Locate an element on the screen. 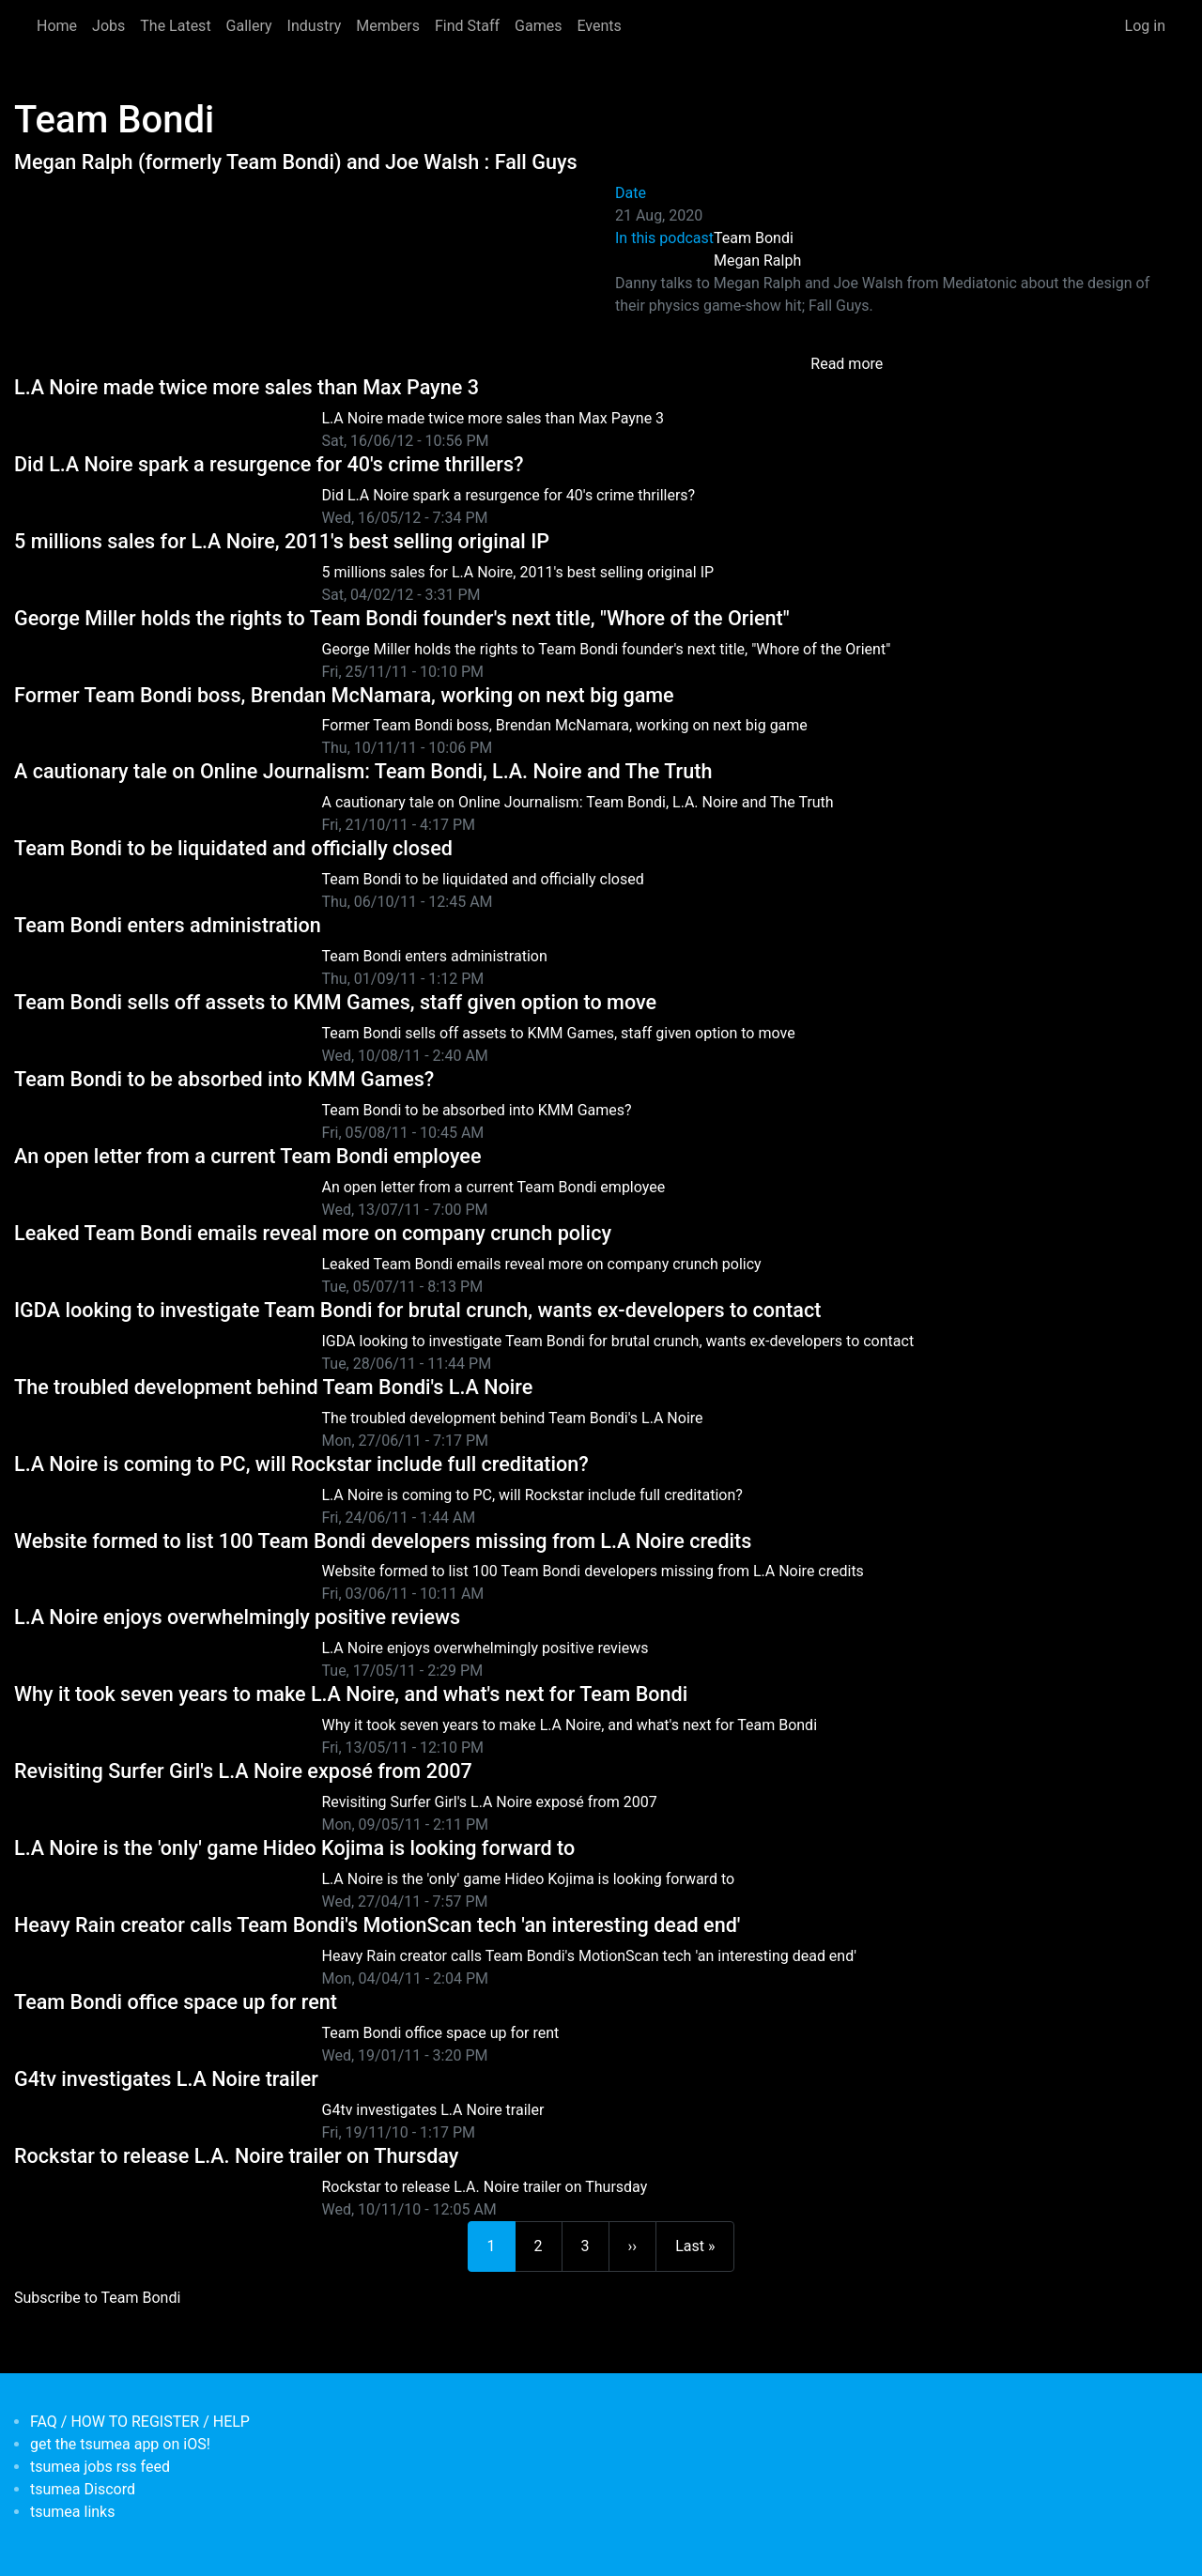  Events is located at coordinates (599, 26).